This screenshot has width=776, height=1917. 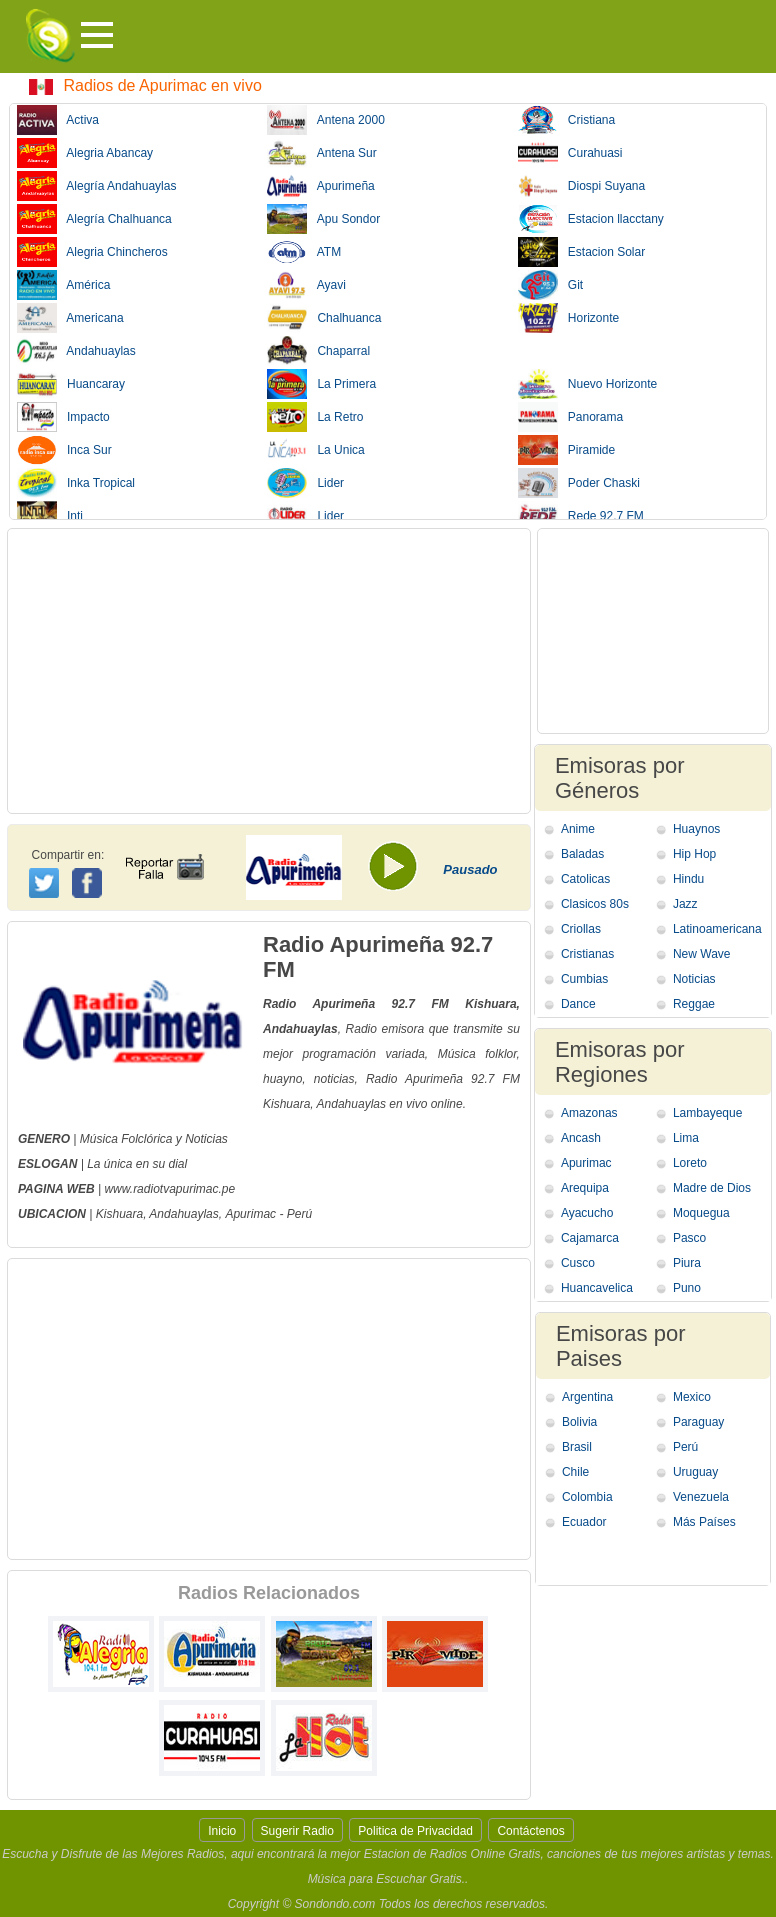 What do you see at coordinates (577, 1447) in the screenshot?
I see `Brasil` at bounding box center [577, 1447].